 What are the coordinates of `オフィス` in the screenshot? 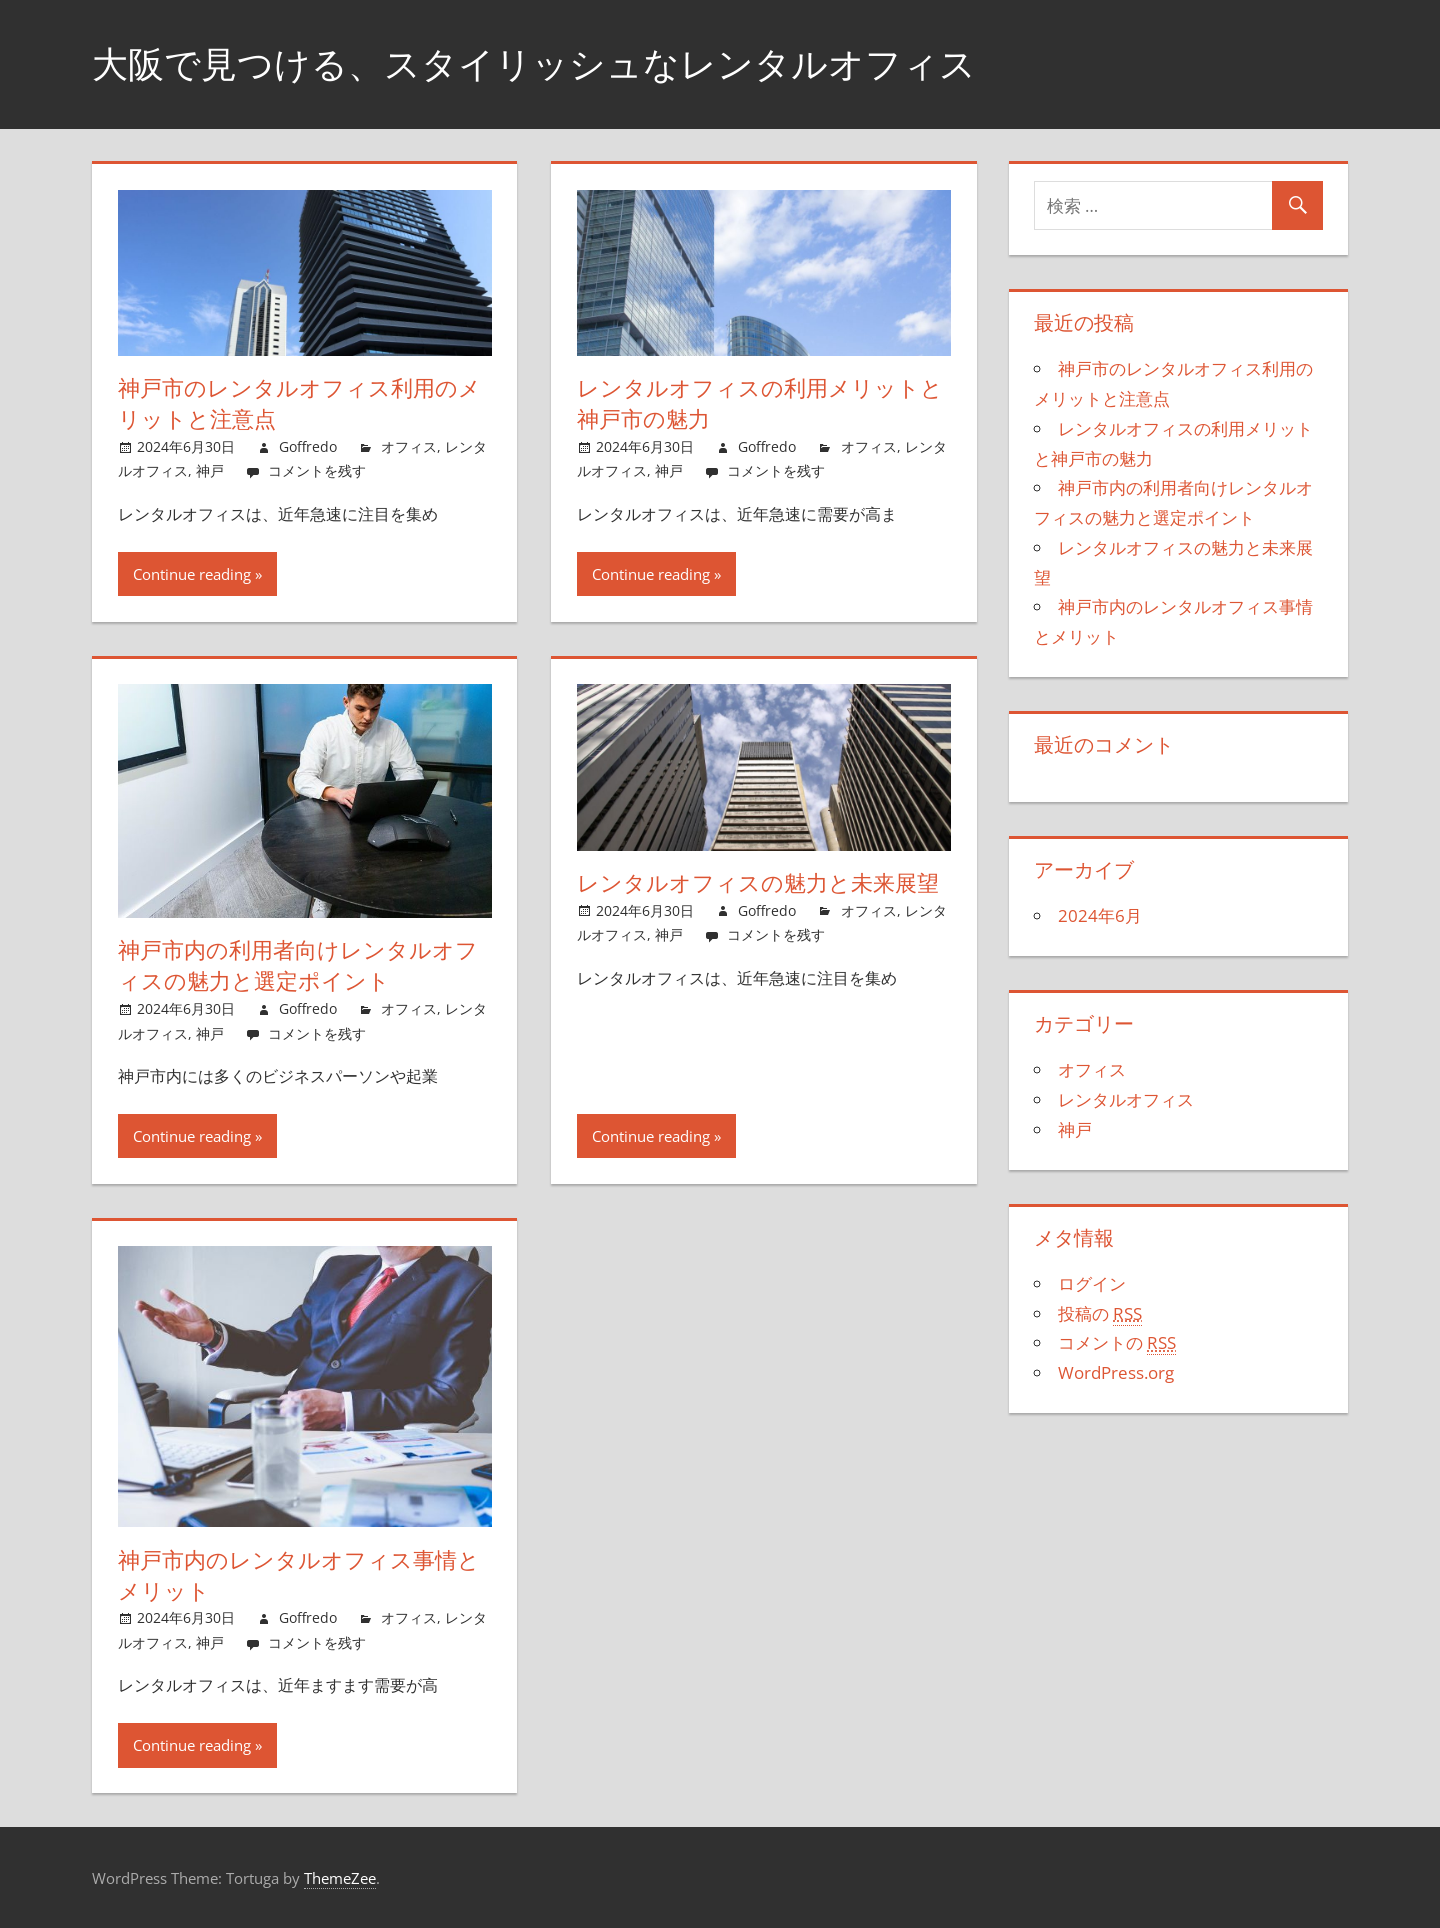 It's located at (409, 446).